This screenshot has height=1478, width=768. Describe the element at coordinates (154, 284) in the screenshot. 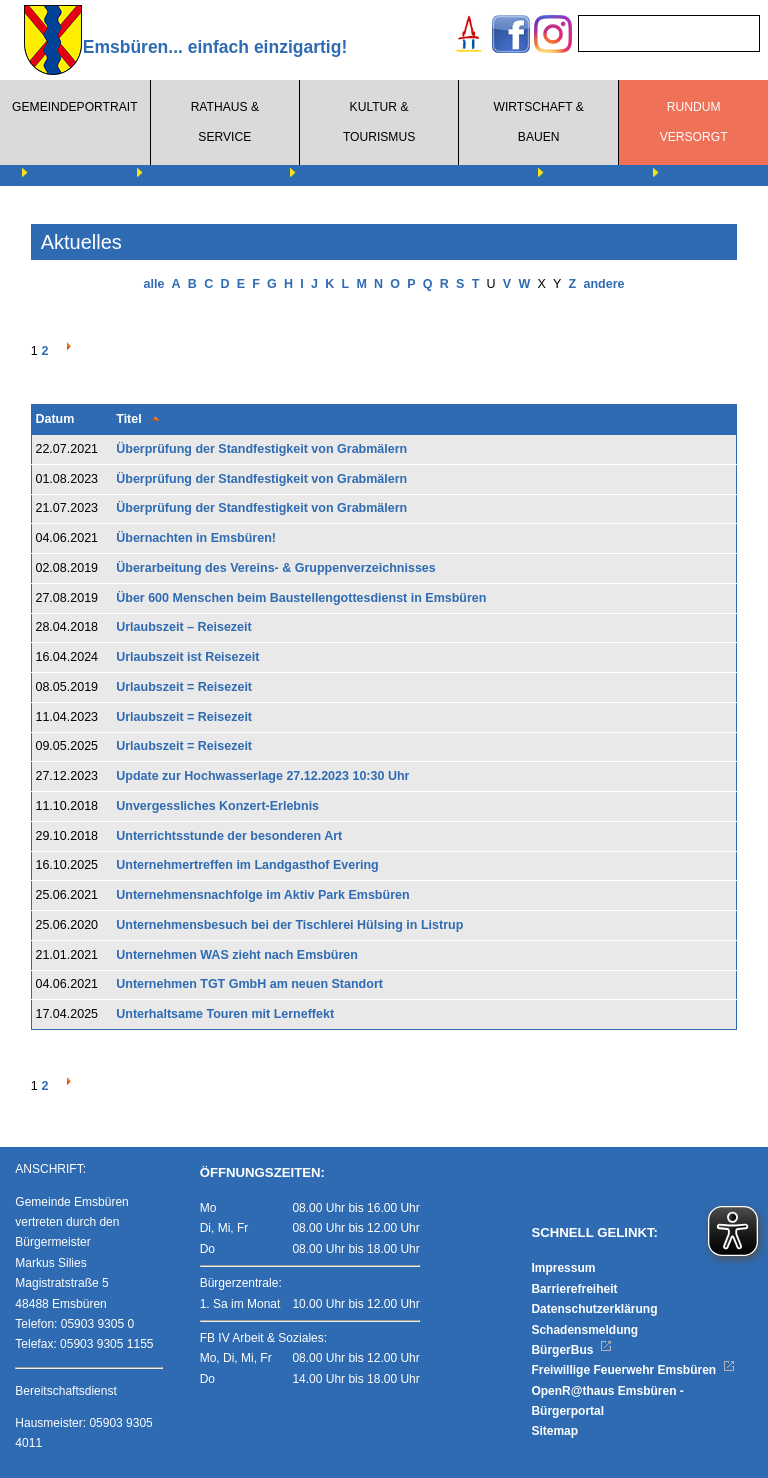

I see `alle` at that location.